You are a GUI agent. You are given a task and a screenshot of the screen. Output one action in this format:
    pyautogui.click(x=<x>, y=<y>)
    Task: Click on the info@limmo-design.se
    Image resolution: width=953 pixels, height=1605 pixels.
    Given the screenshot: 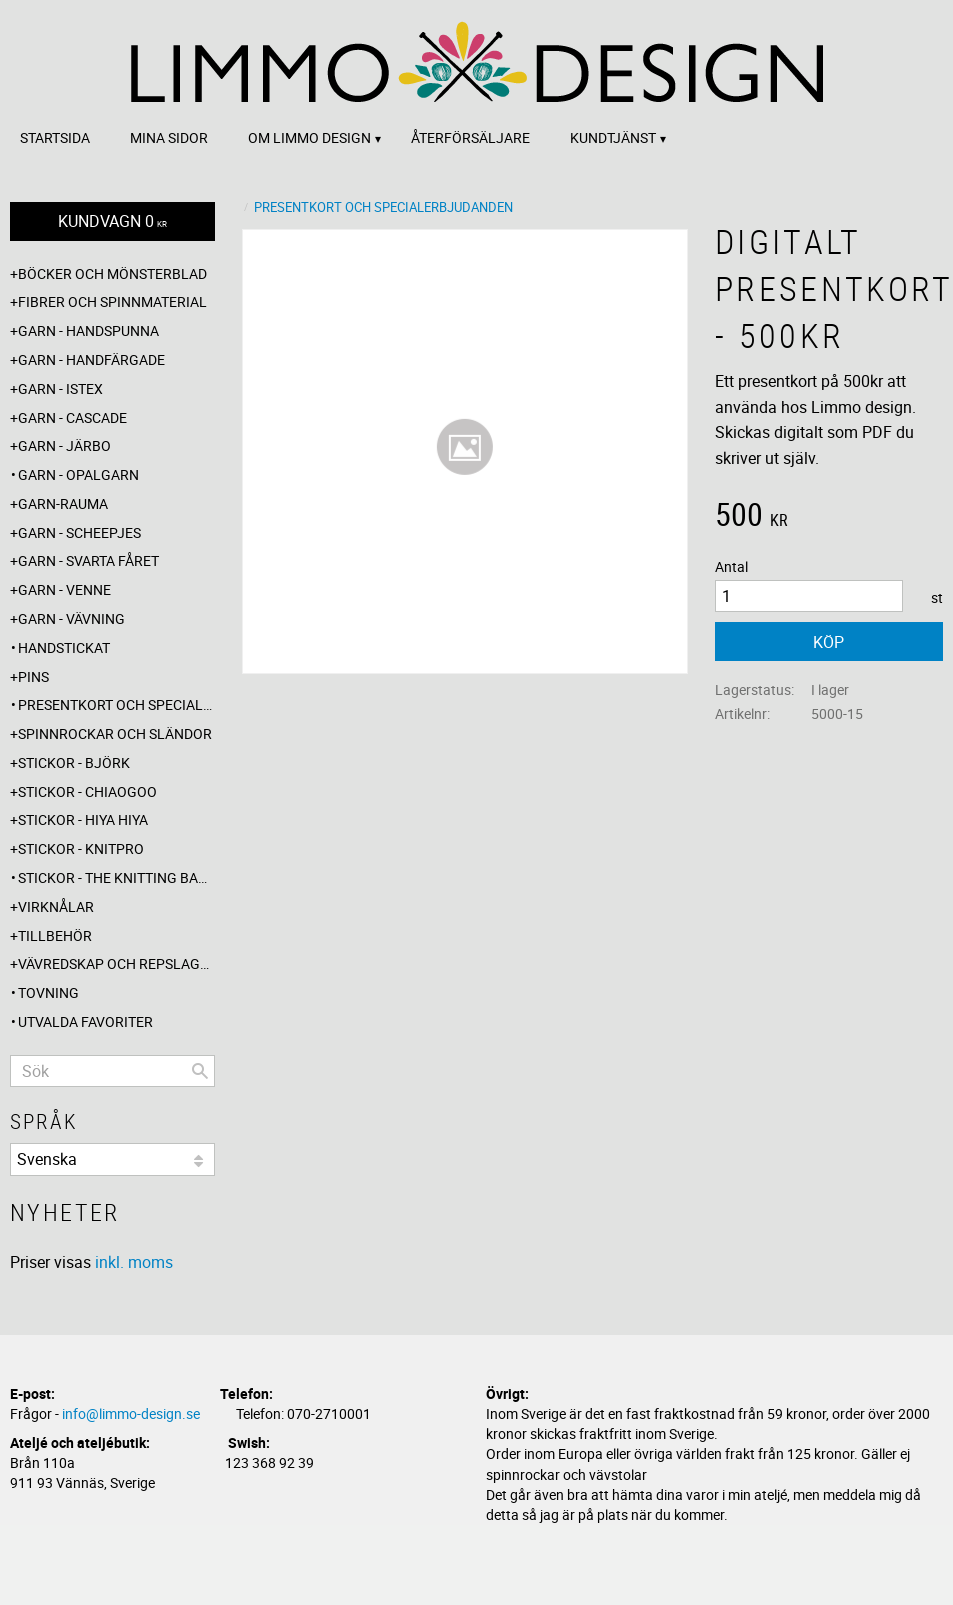 What is the action you would take?
    pyautogui.click(x=131, y=1413)
    